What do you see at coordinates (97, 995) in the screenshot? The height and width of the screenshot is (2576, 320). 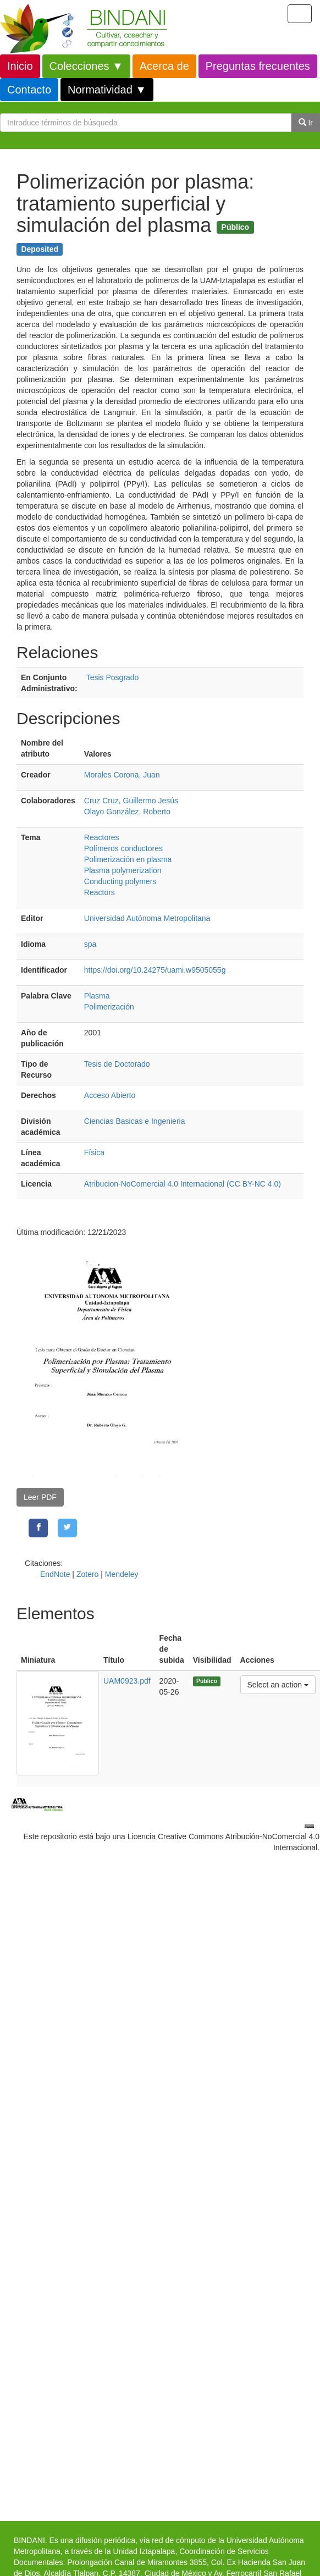 I see `Plasma` at bounding box center [97, 995].